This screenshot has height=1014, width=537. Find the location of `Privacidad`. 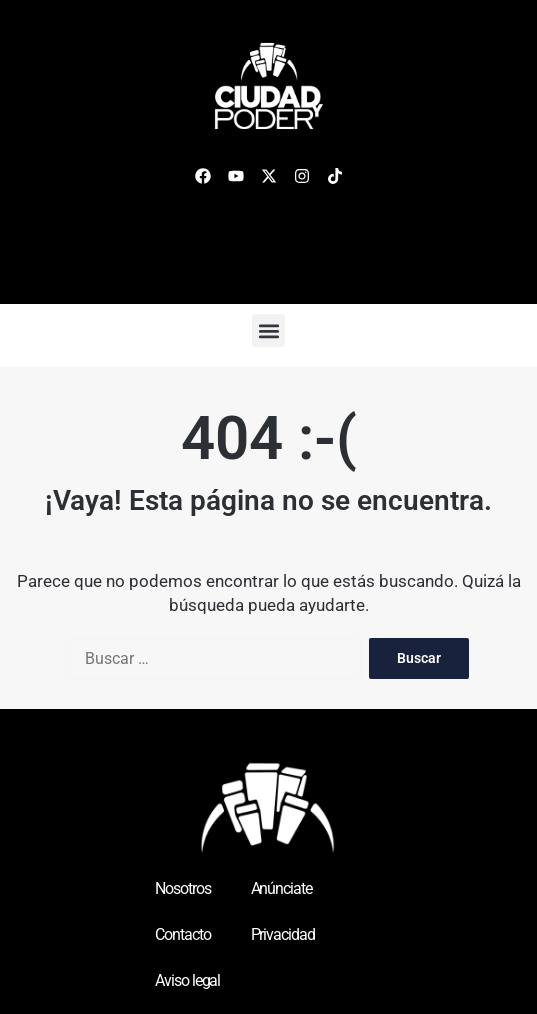

Privacidad is located at coordinates (283, 934).